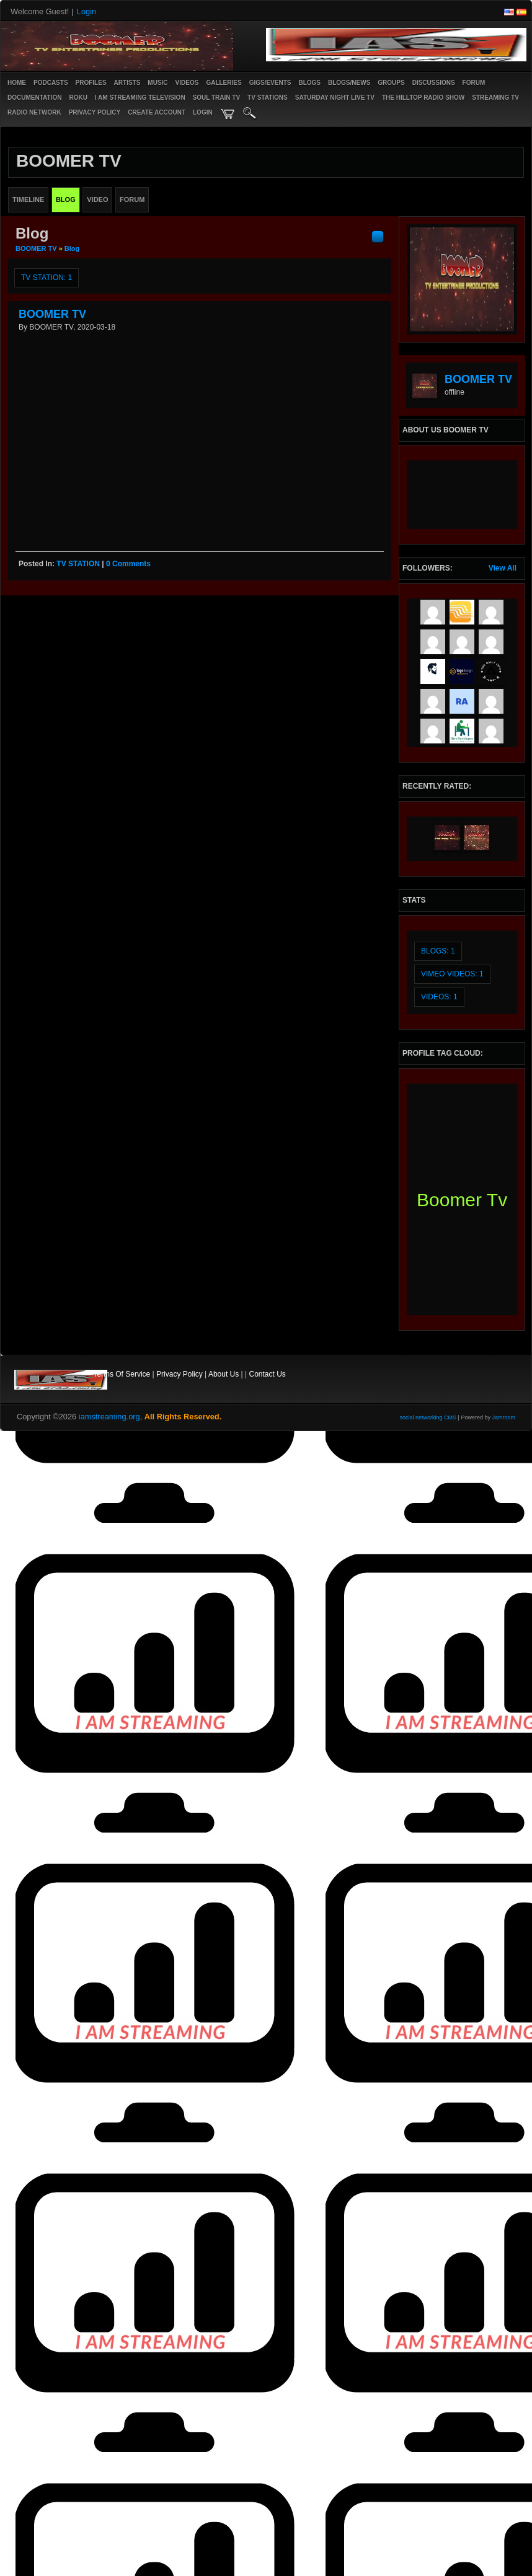 This screenshot has width=532, height=2576. What do you see at coordinates (433, 82) in the screenshot?
I see `Discussions` at bounding box center [433, 82].